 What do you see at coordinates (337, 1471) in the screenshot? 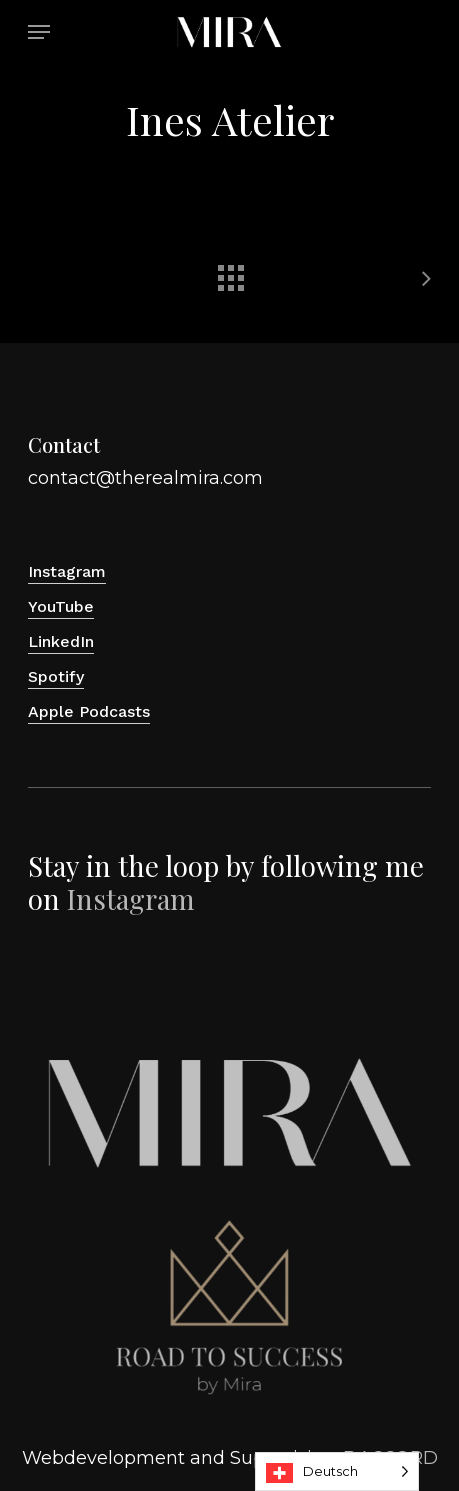
I see `[Language selected: Deutsch]` at bounding box center [337, 1471].